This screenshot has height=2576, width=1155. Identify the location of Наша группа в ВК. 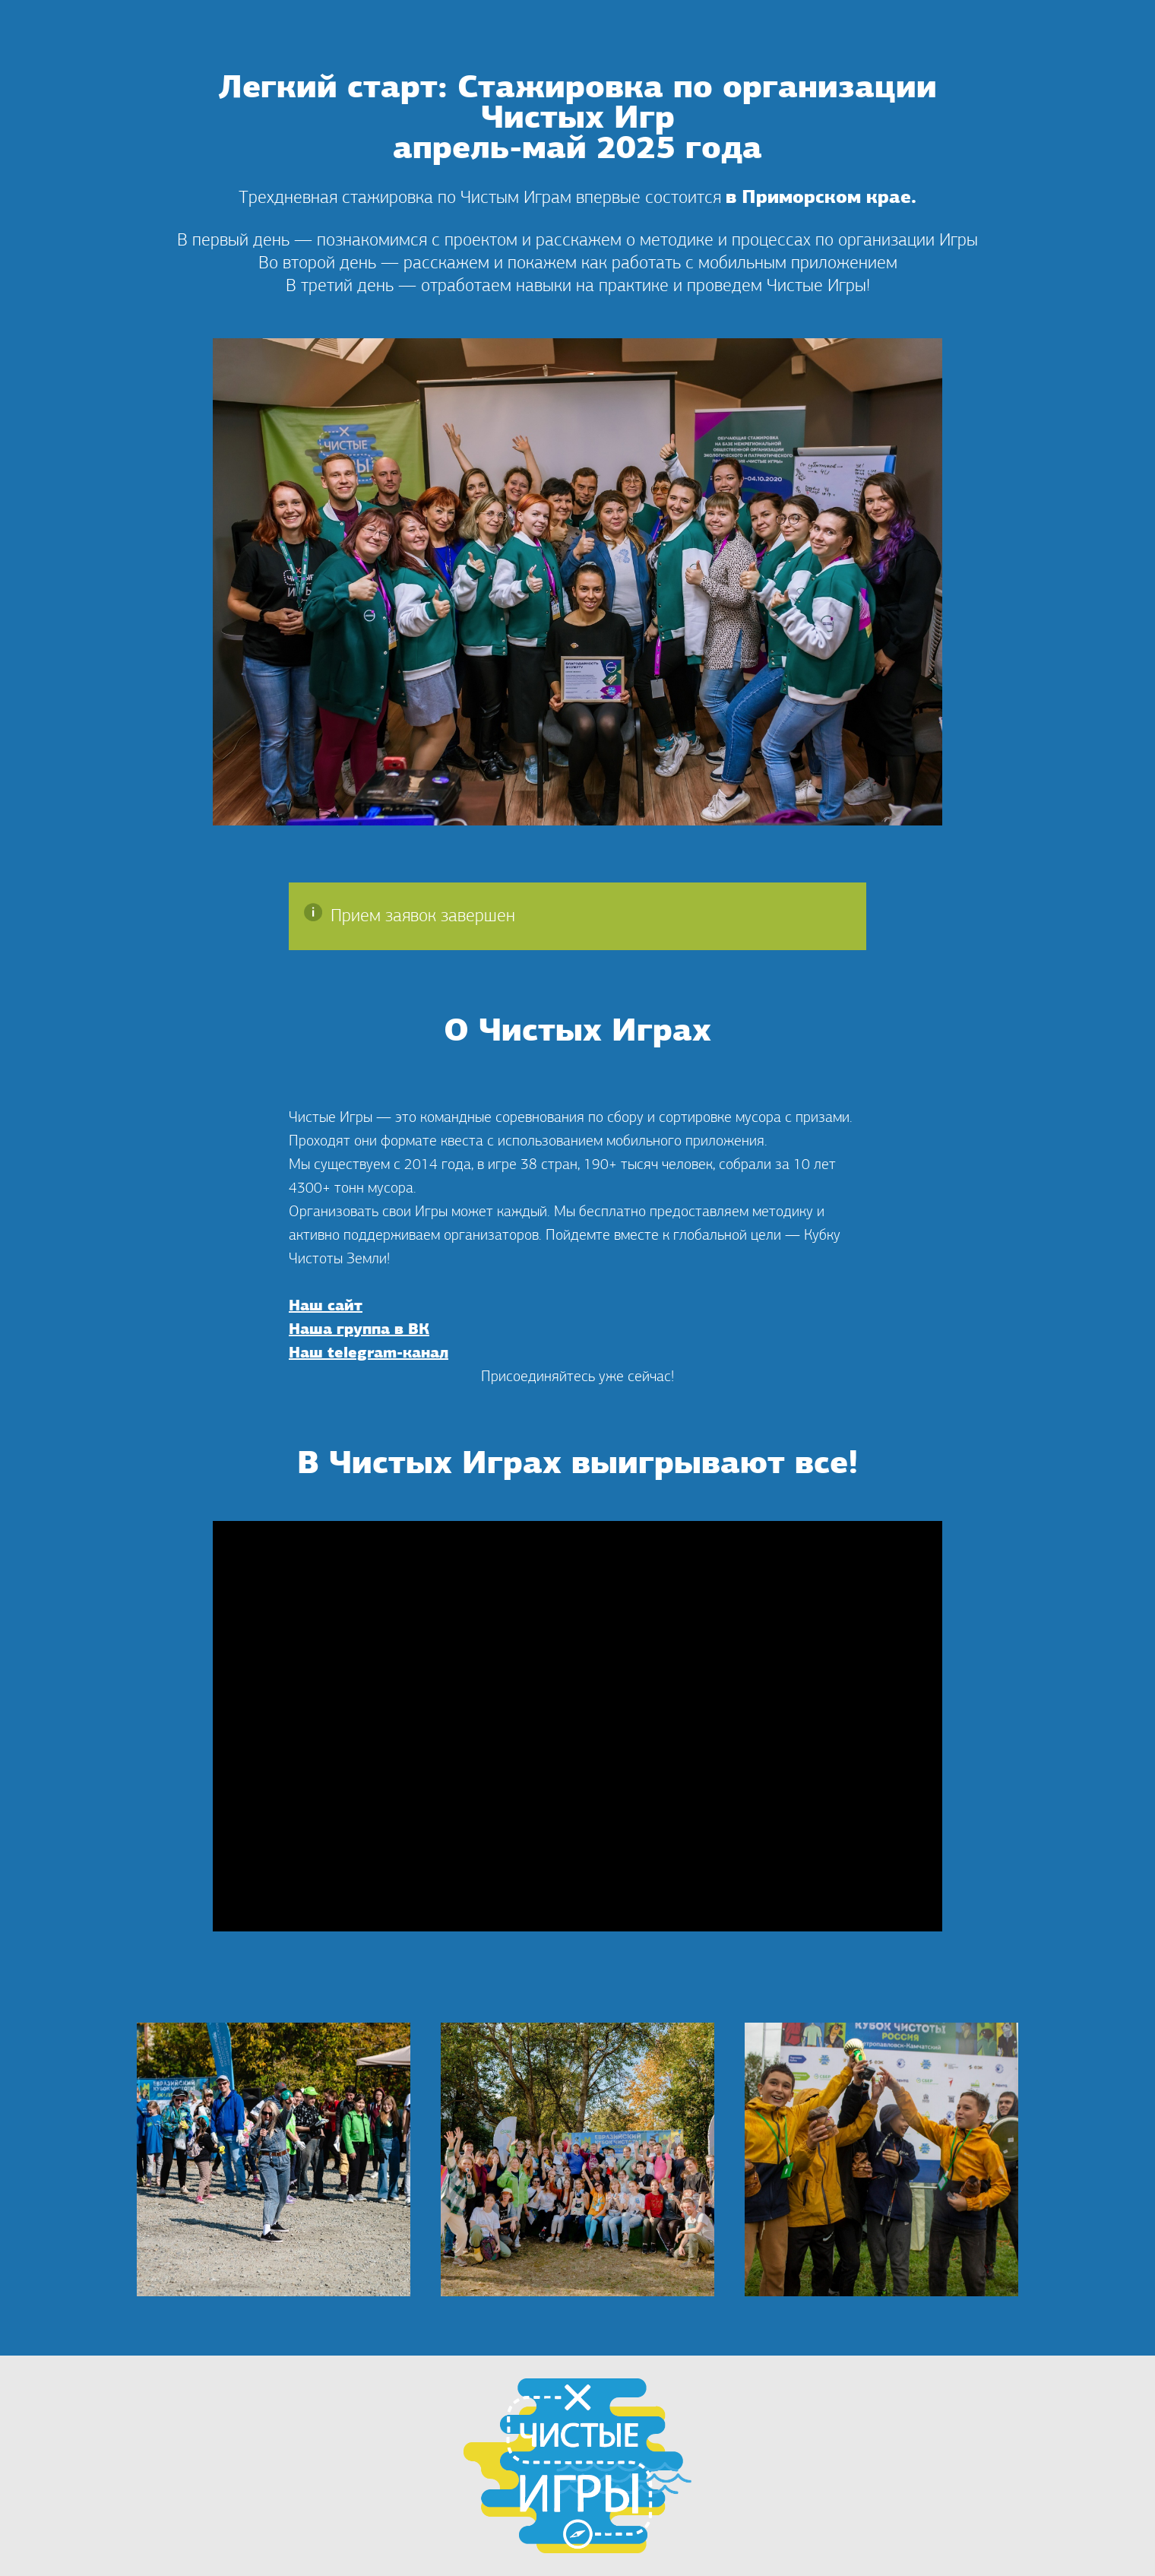
(359, 1330).